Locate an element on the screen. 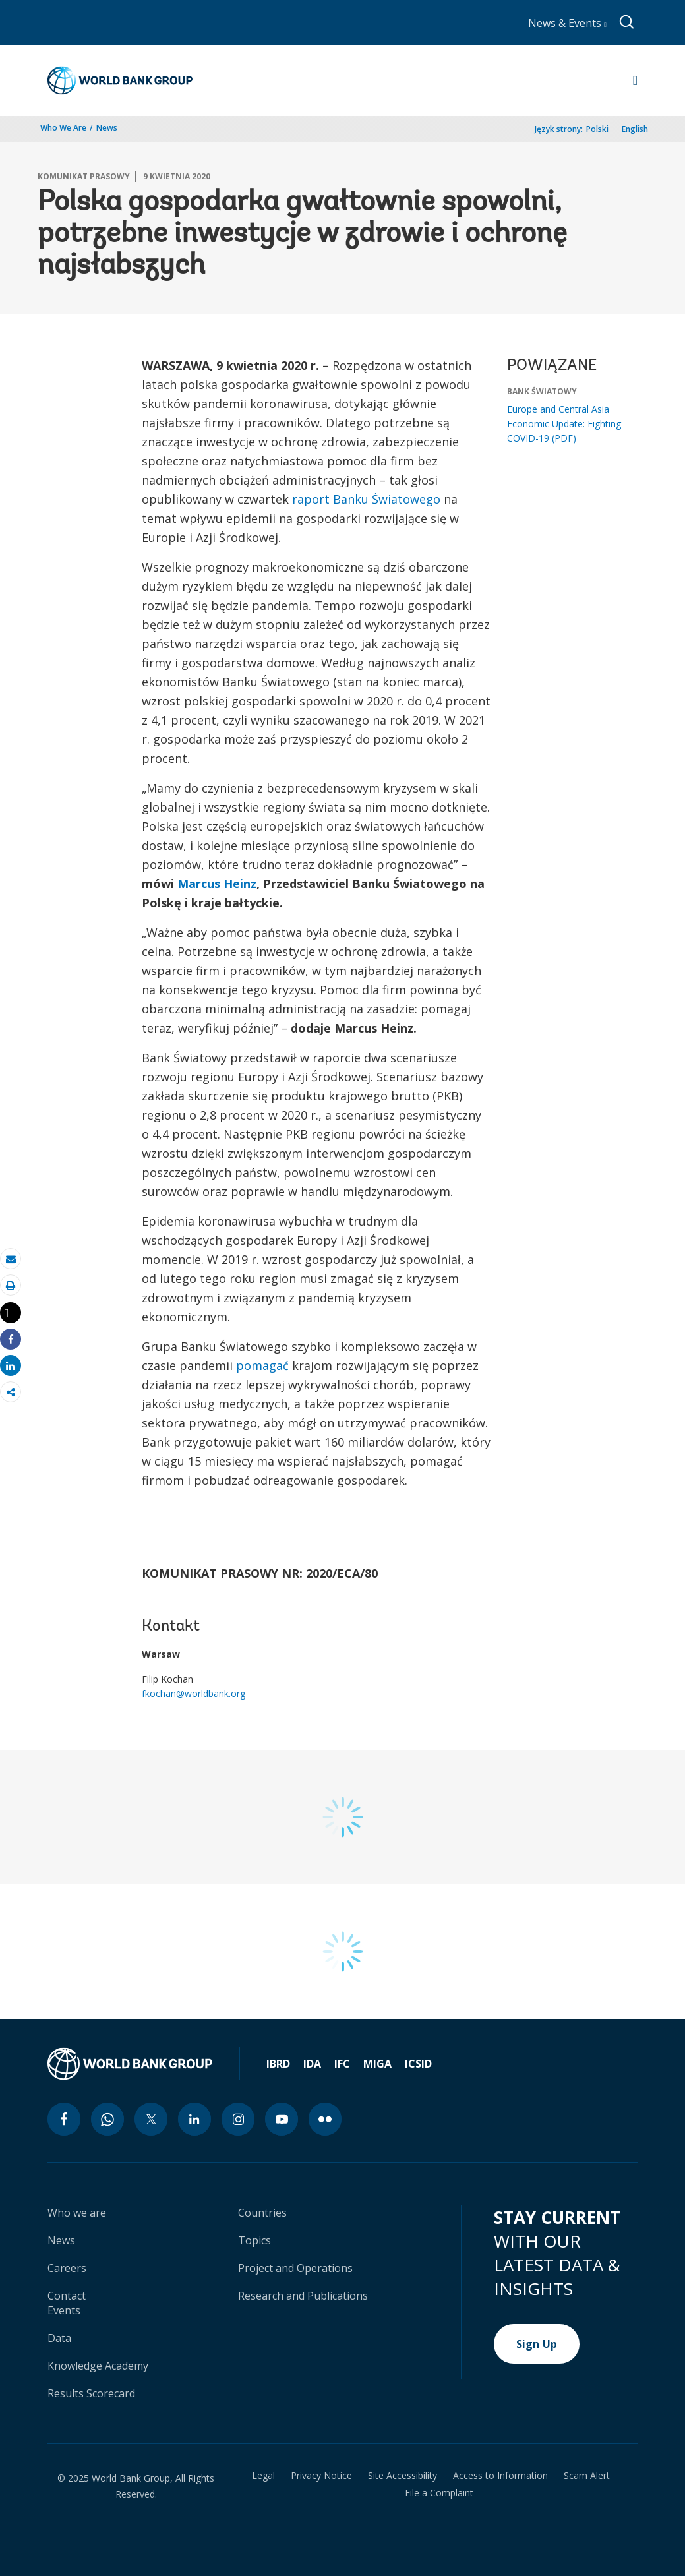 The height and width of the screenshot is (2576, 685). Contact is located at coordinates (66, 2296).